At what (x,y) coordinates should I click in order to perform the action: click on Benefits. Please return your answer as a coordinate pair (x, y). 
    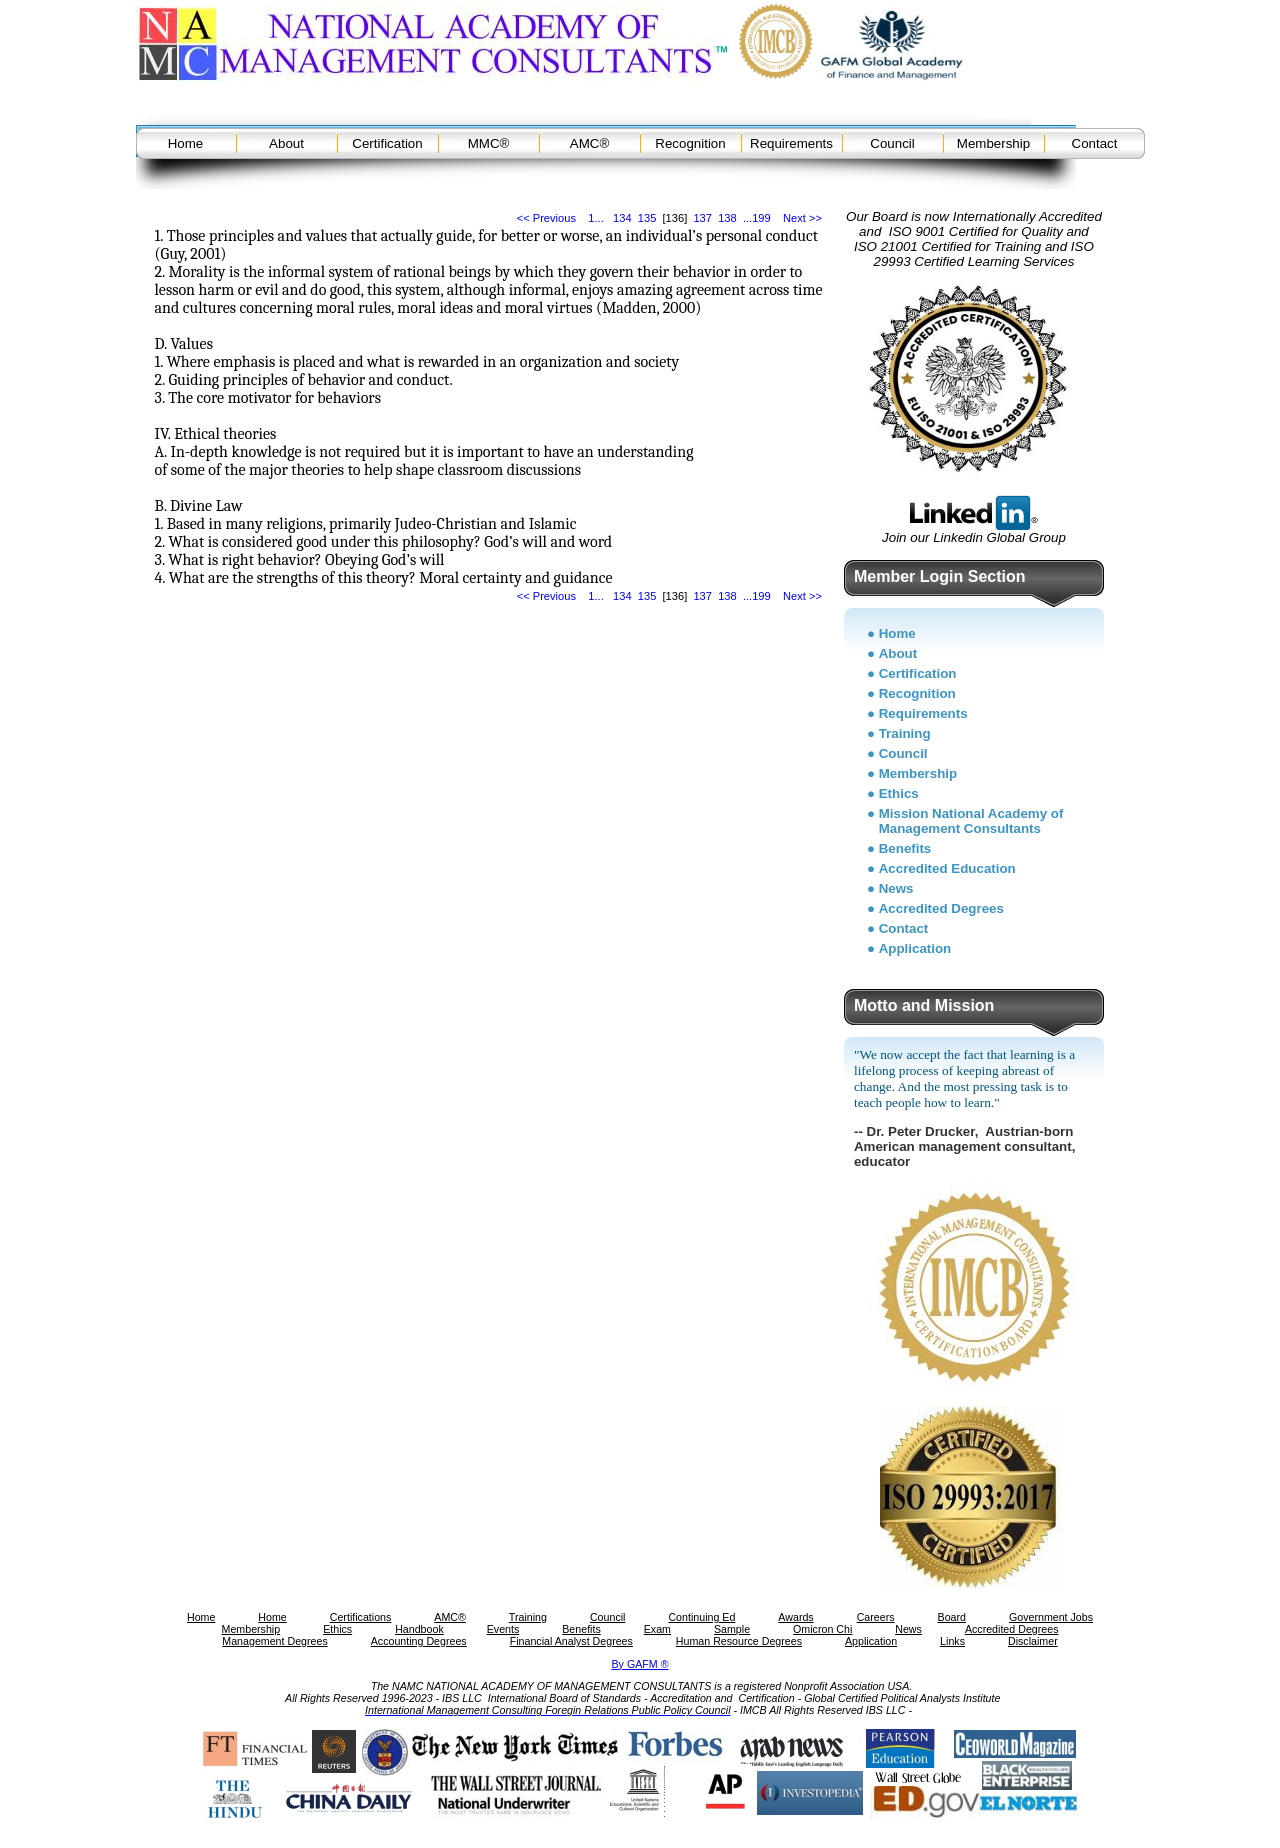
    Looking at the image, I should click on (905, 848).